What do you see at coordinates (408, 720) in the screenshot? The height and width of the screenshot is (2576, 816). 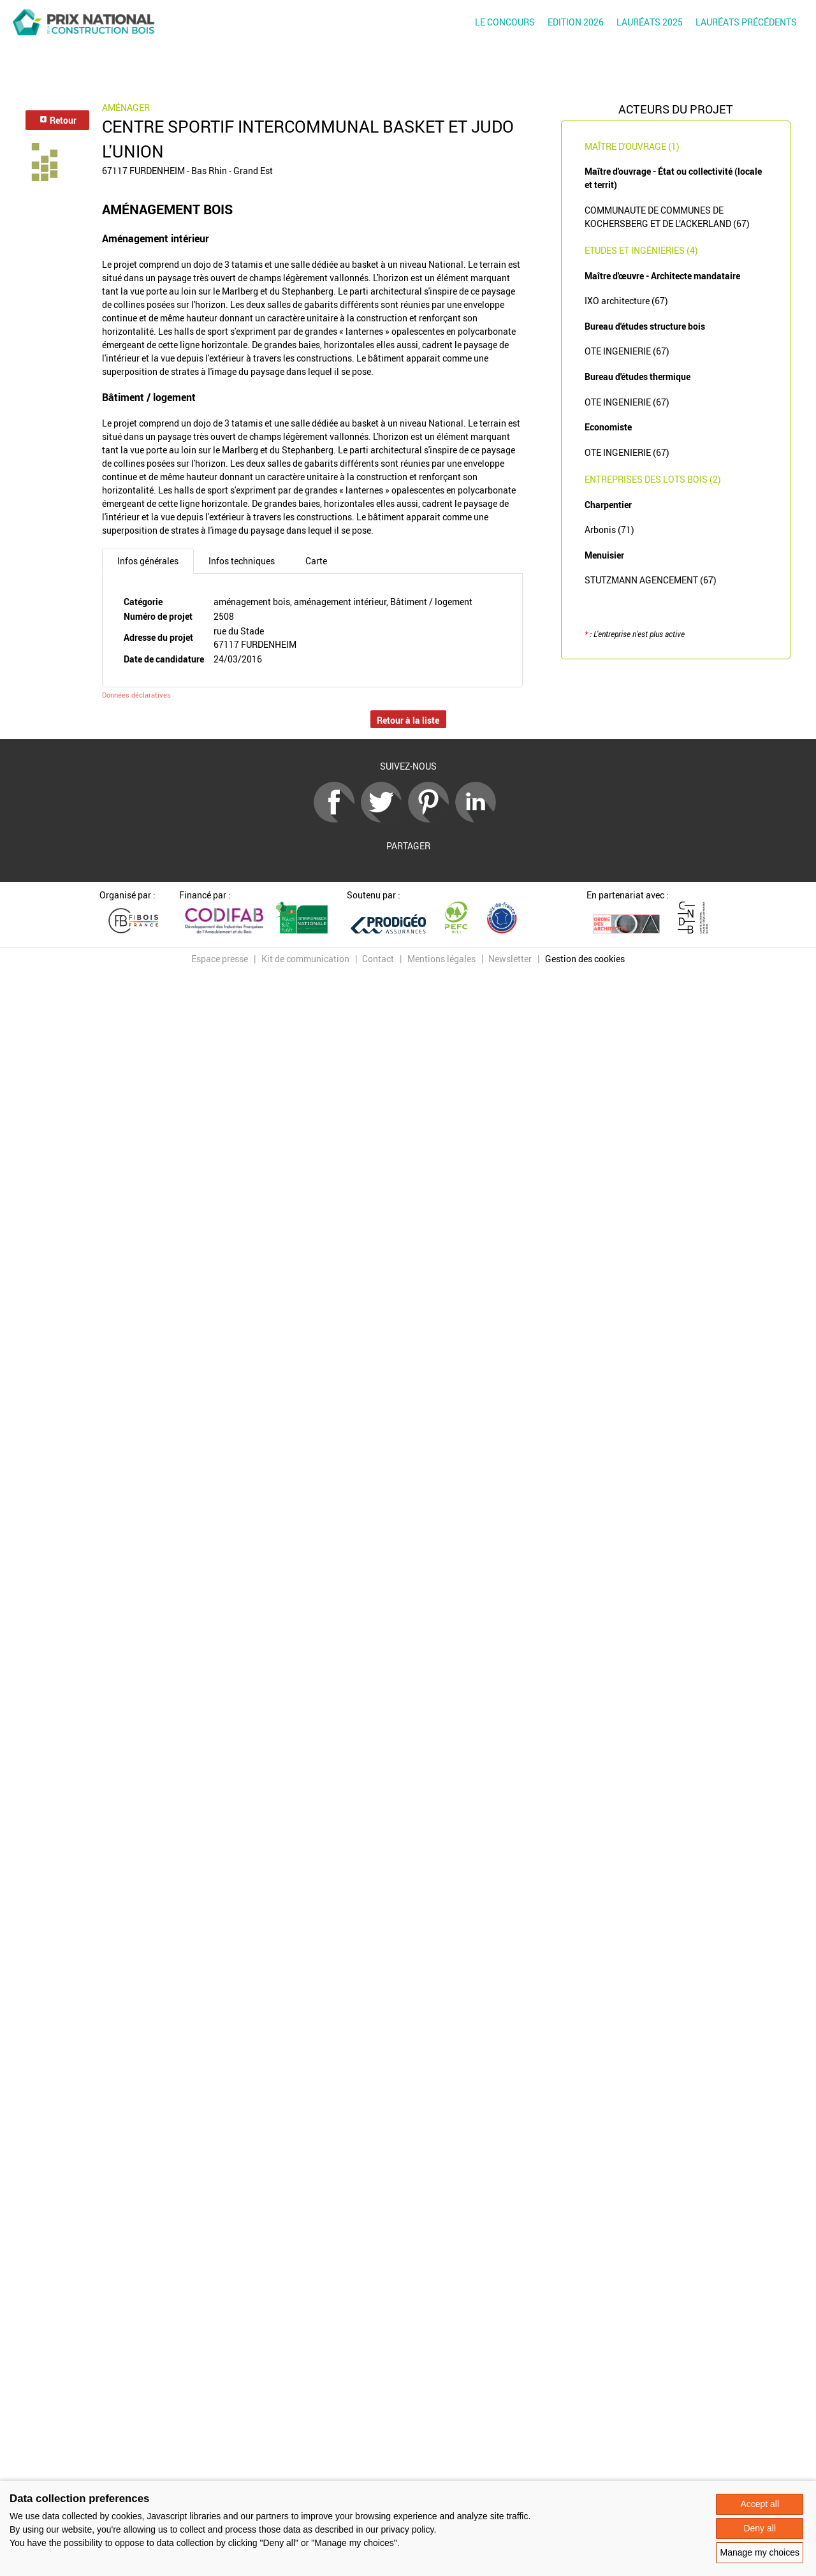 I see `Retour à la liste` at bounding box center [408, 720].